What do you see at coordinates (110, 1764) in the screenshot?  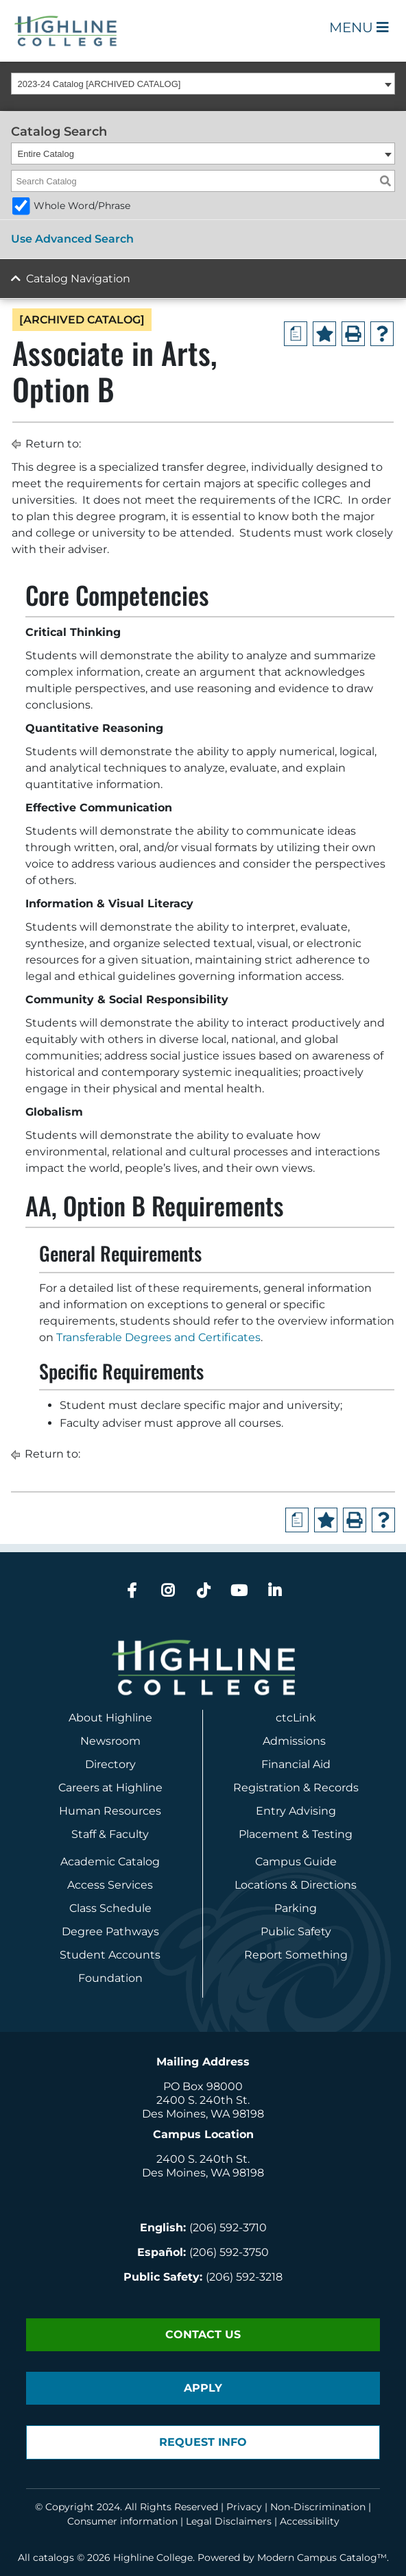 I see `Directory` at bounding box center [110, 1764].